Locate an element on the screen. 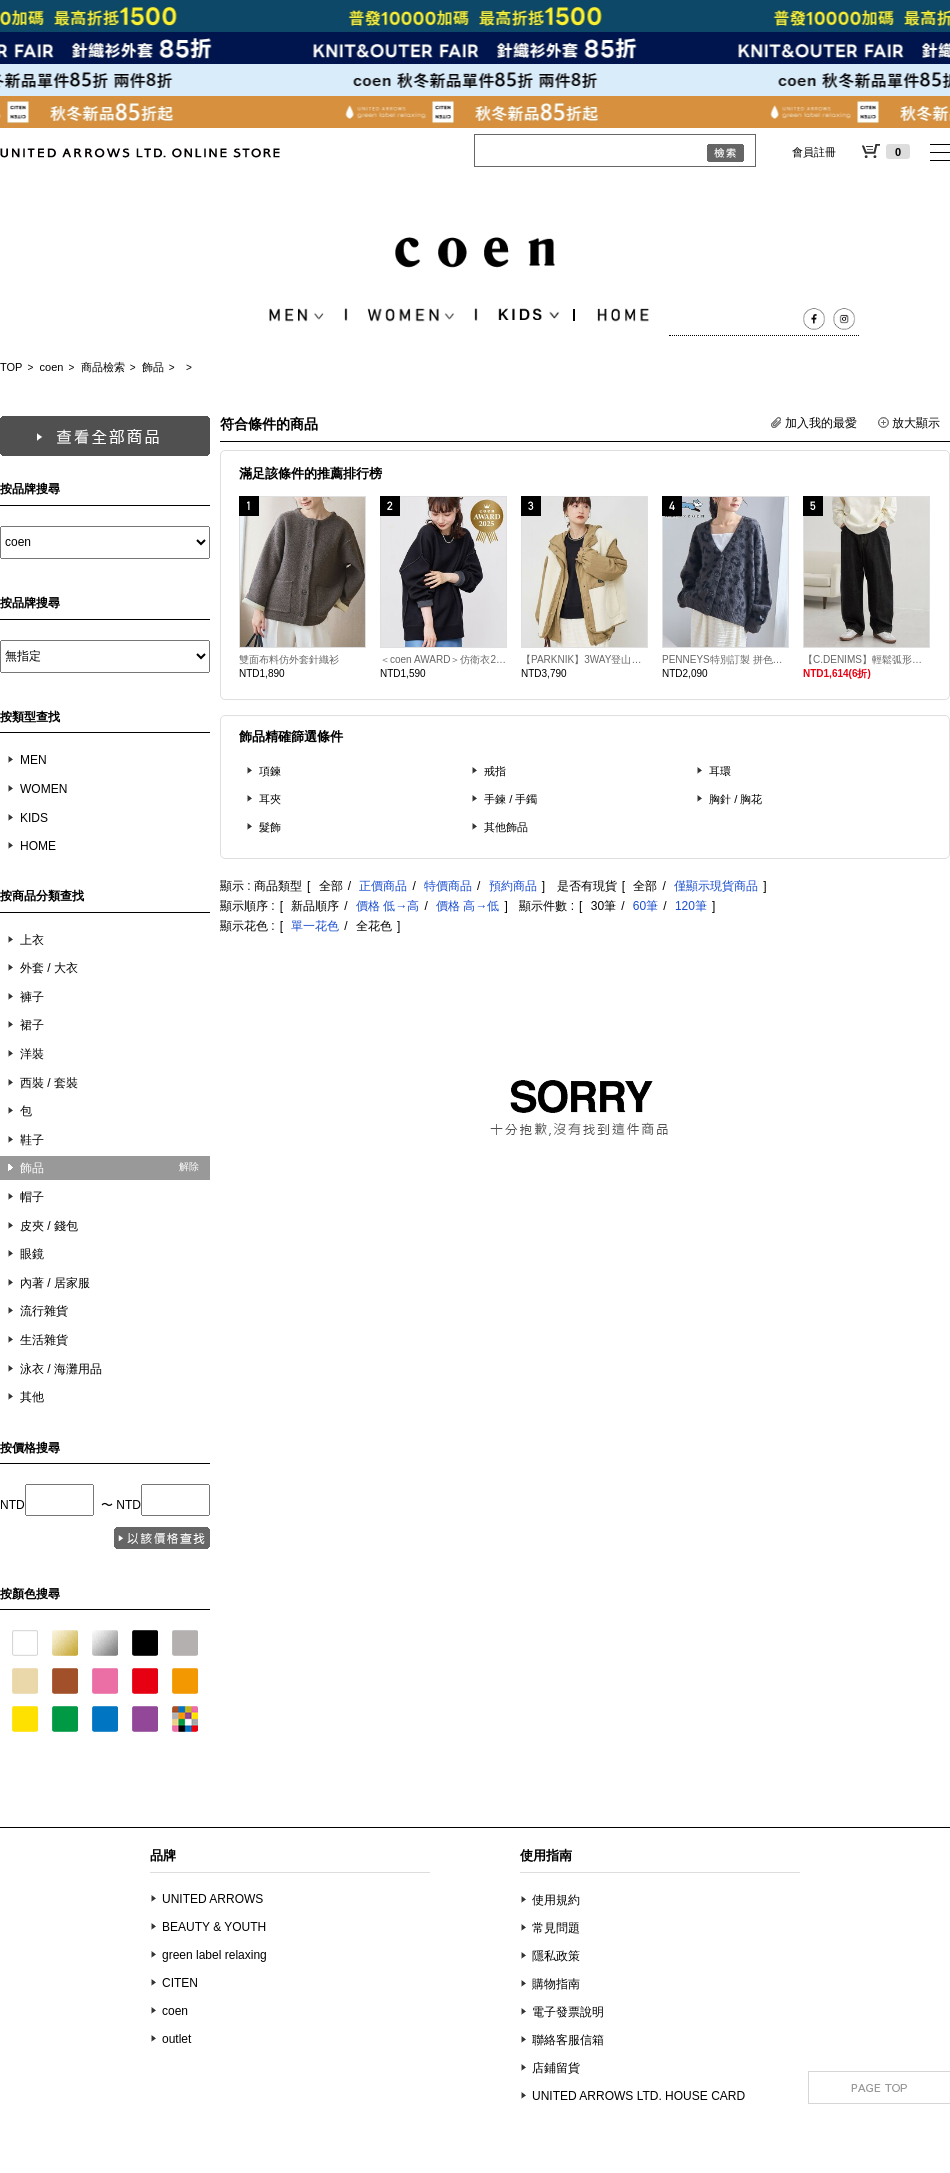 Image resolution: width=950 pixels, height=2173 pixels. 預約商品 is located at coordinates (513, 886).